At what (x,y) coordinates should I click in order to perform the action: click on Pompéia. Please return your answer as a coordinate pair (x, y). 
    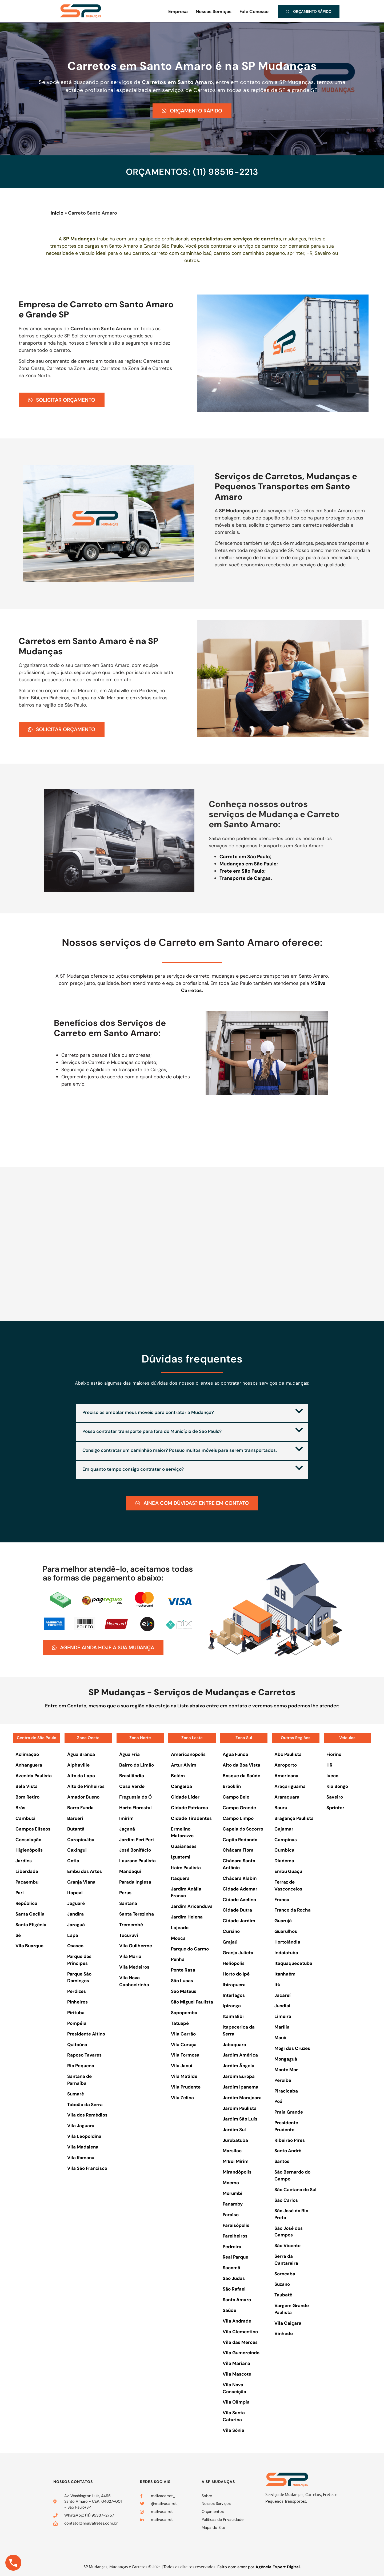
    Looking at the image, I should click on (76, 2023).